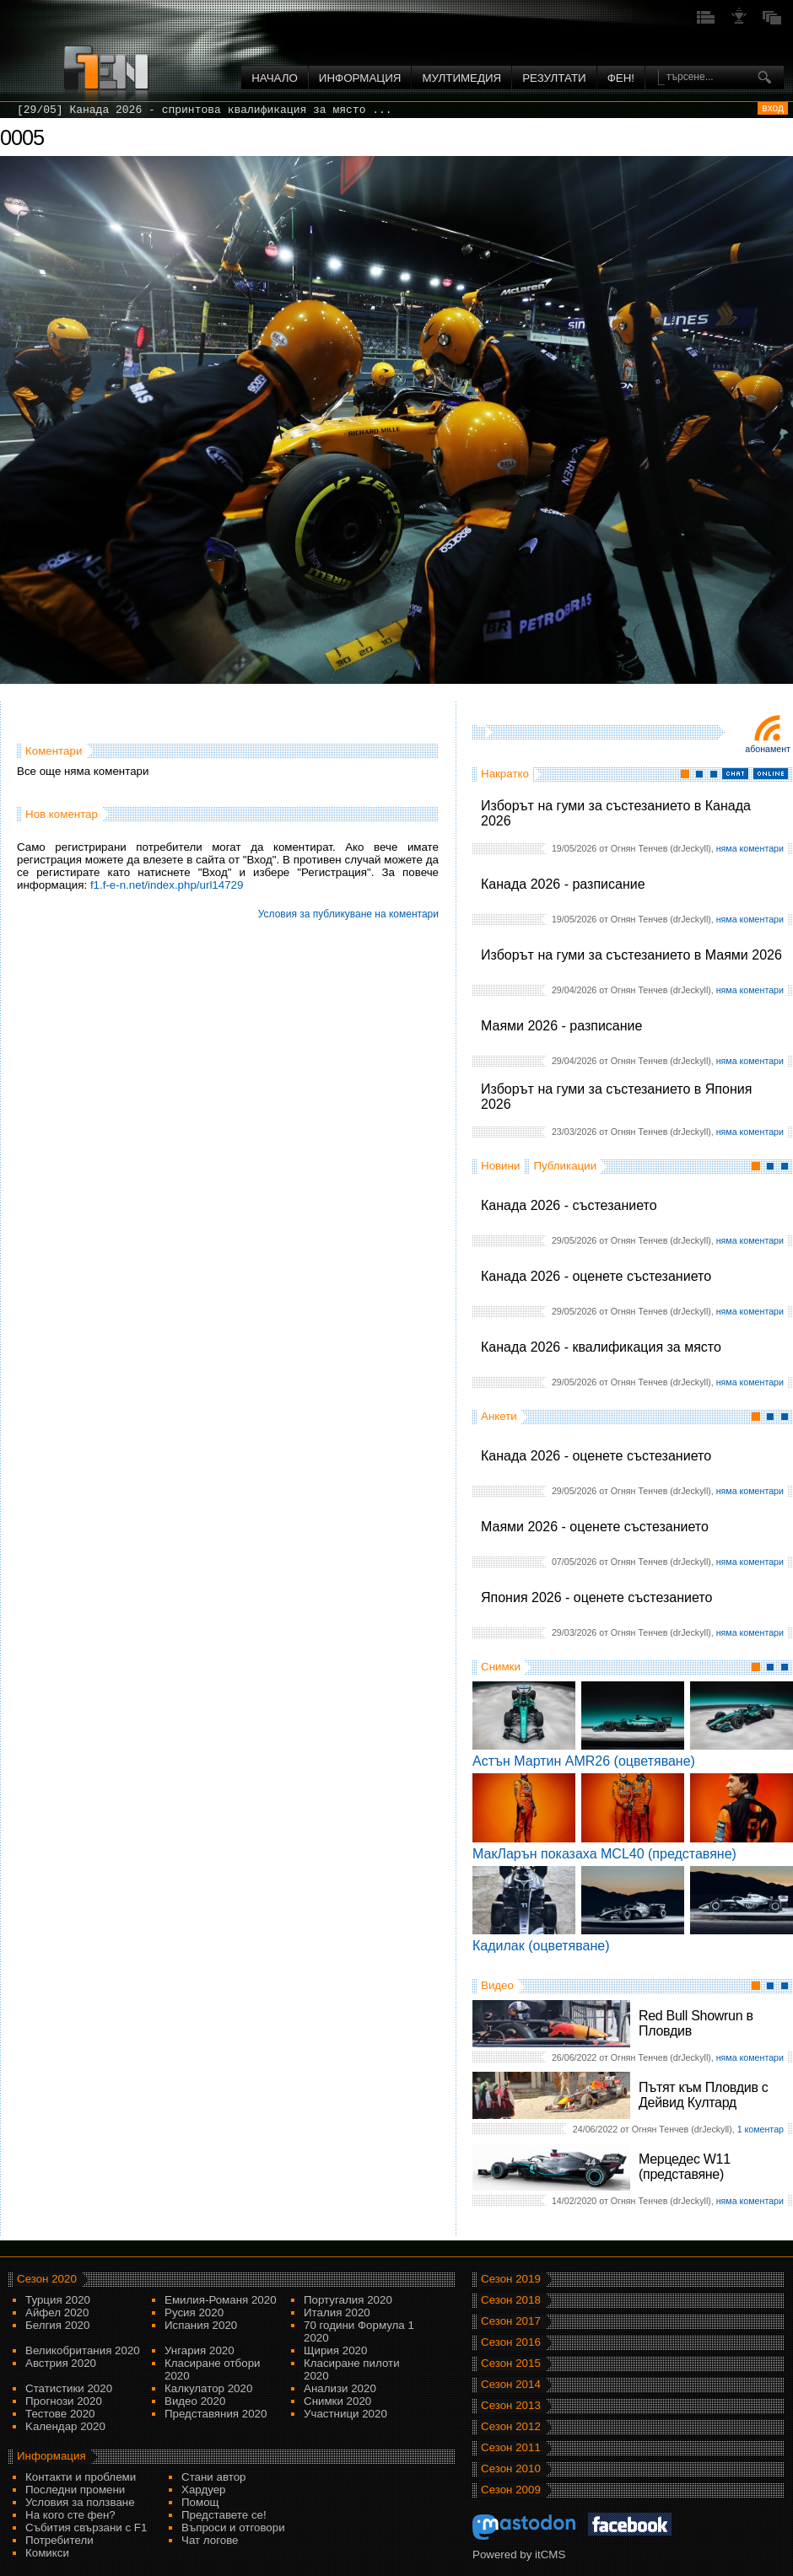  I want to click on Публикации, so click(564, 1165).